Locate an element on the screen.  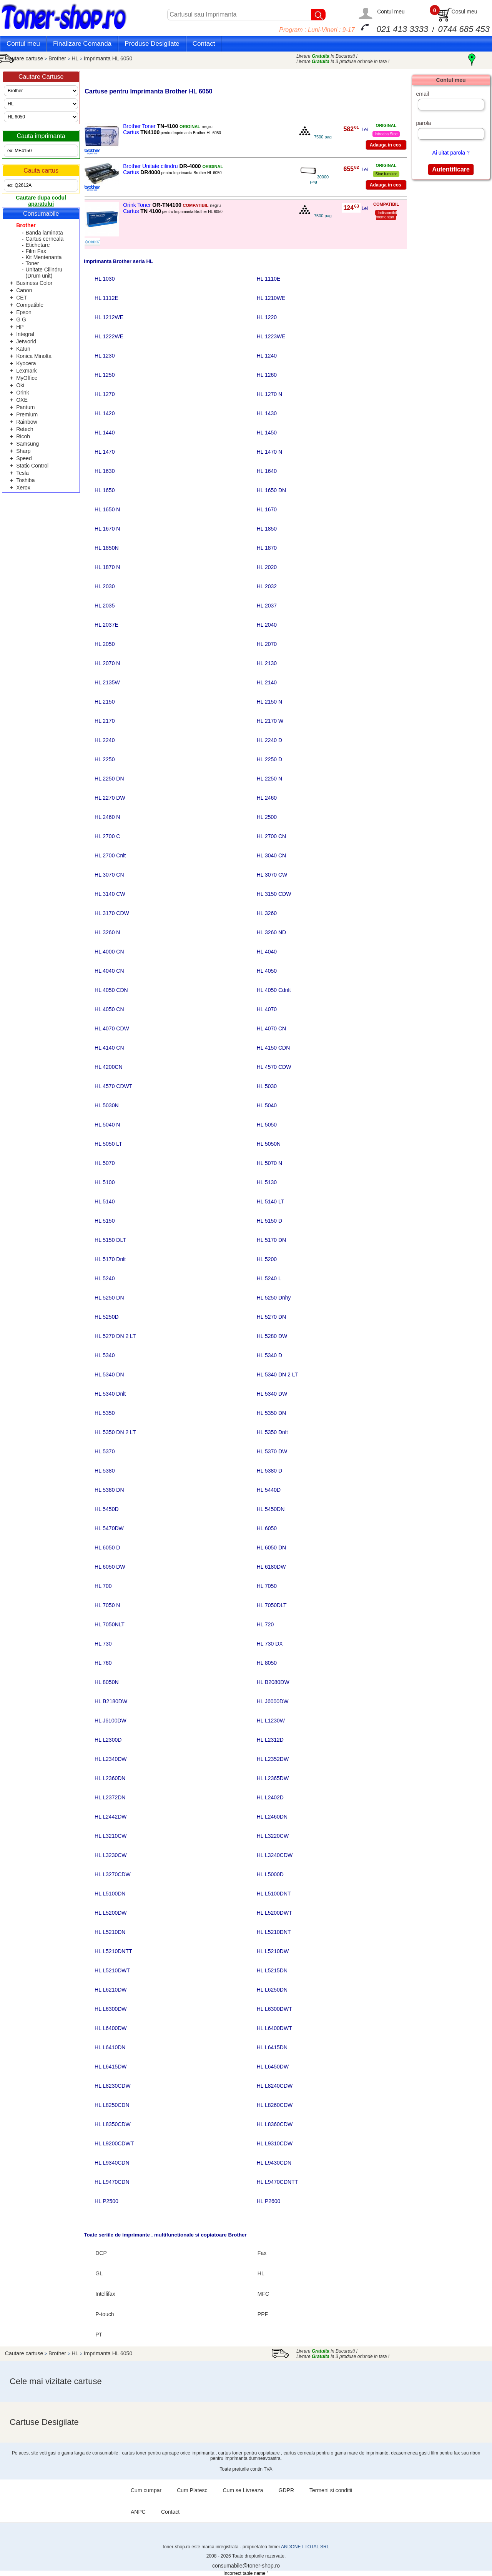
HL L3230CW is located at coordinates (111, 1855).